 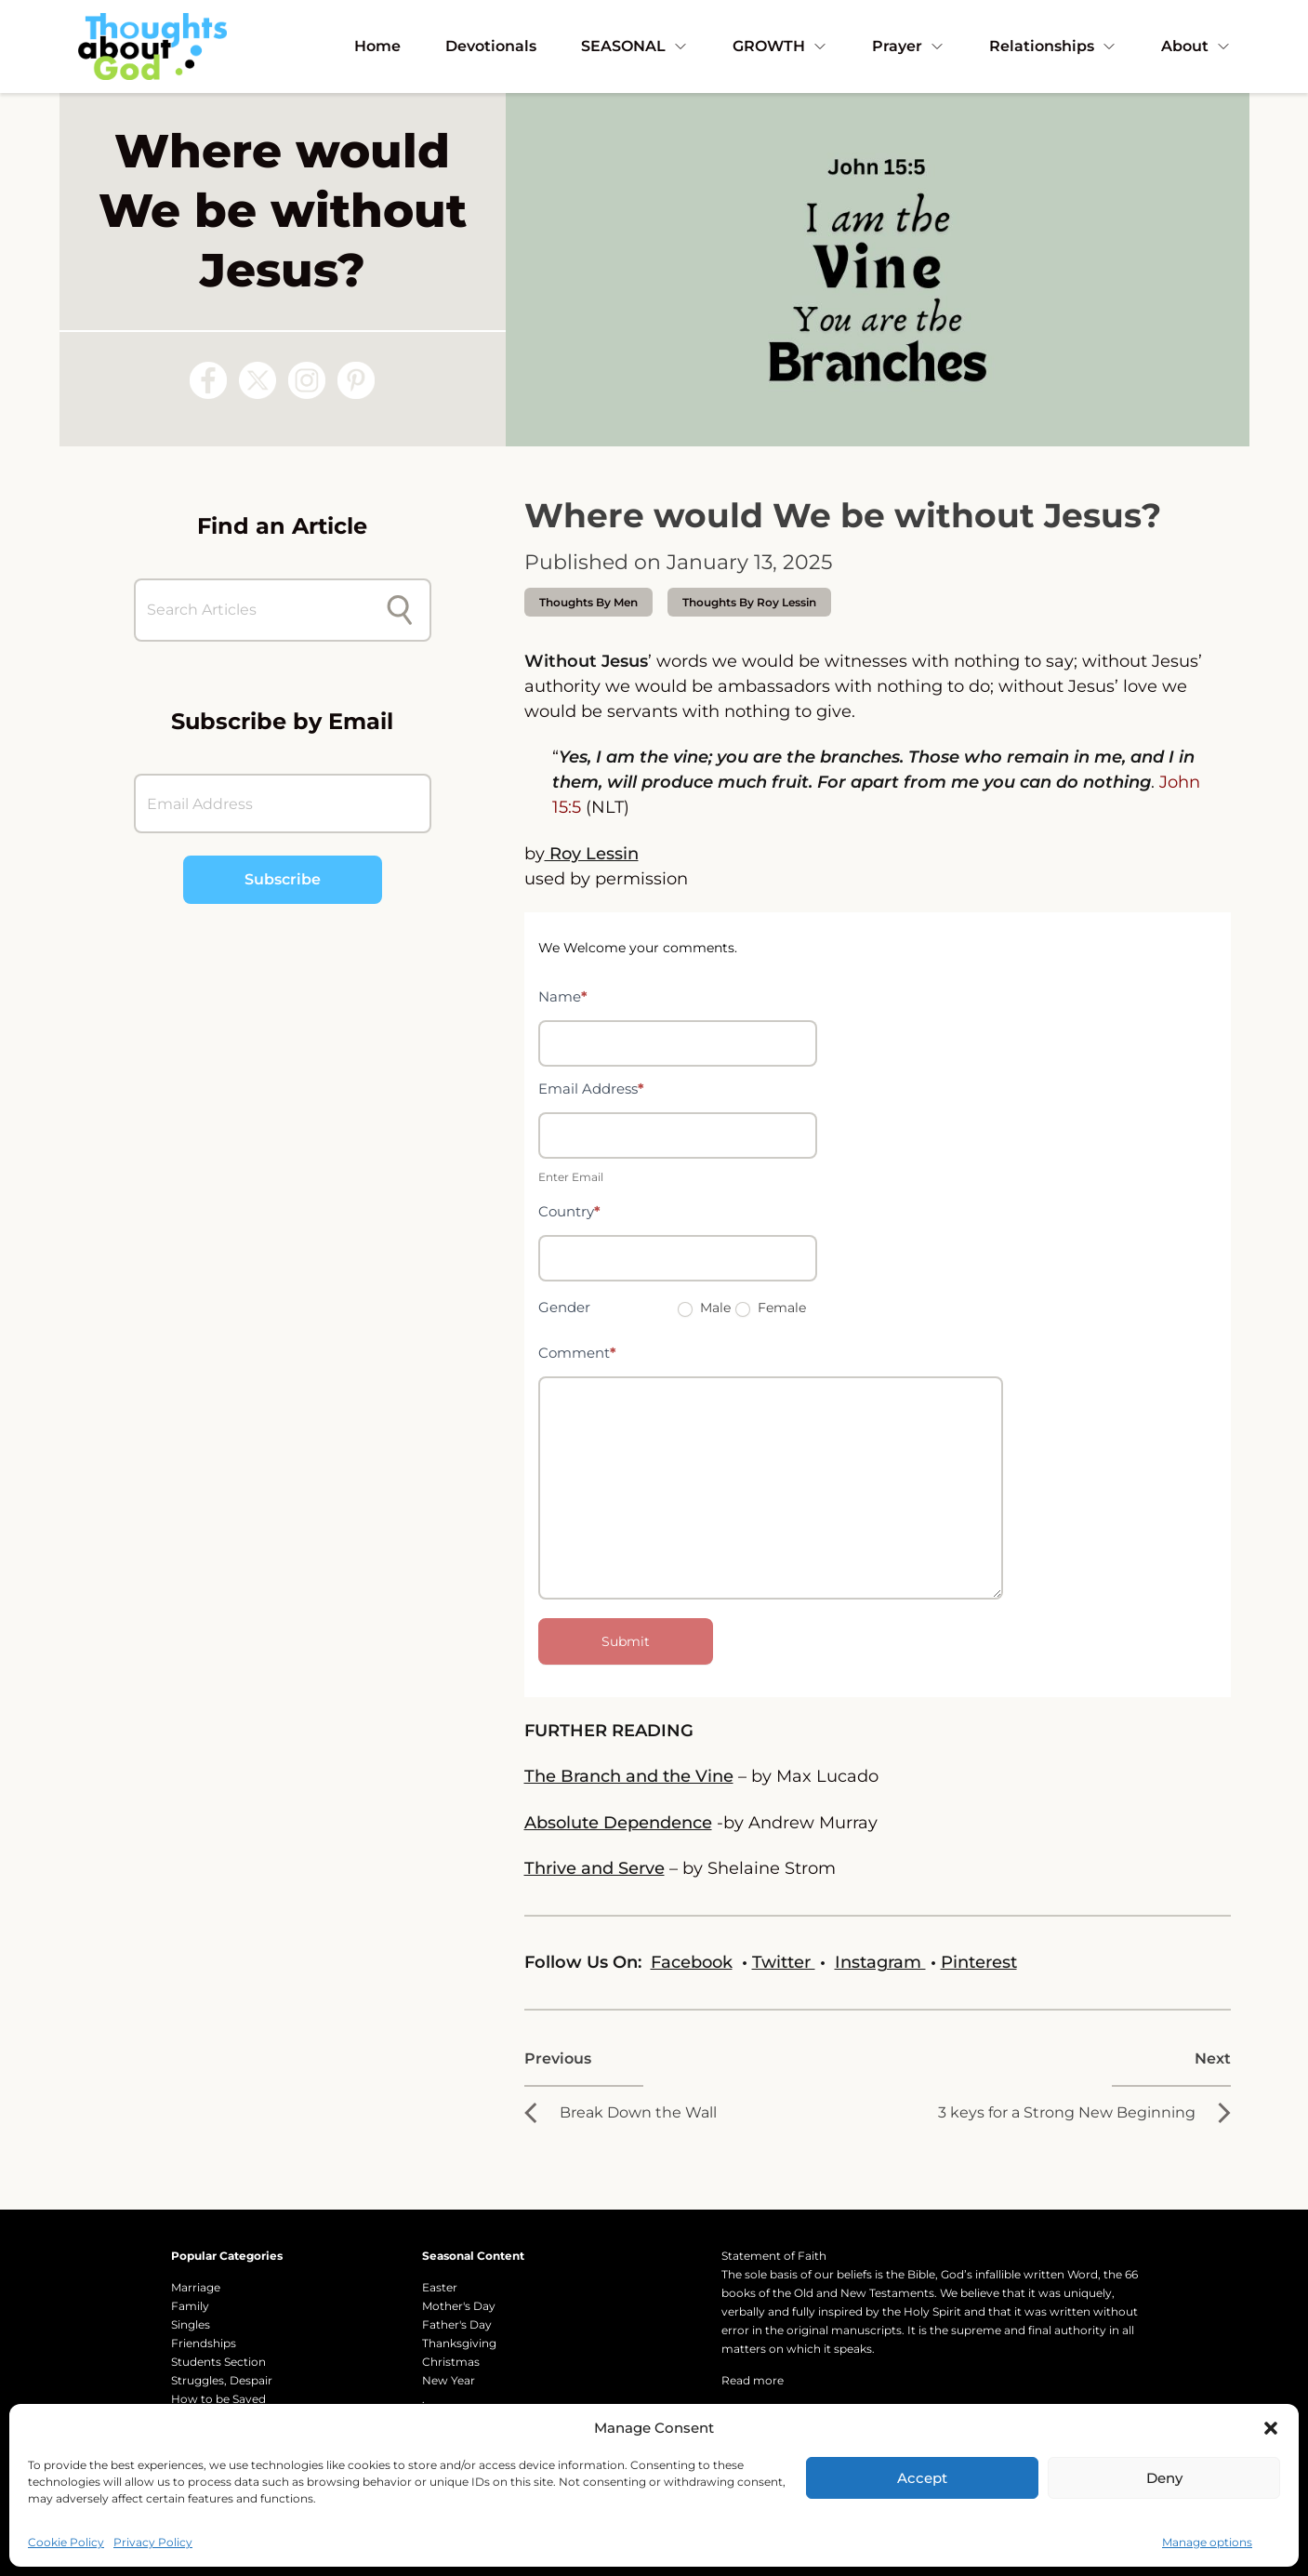 I want to click on Email Address, so click(x=591, y=1088).